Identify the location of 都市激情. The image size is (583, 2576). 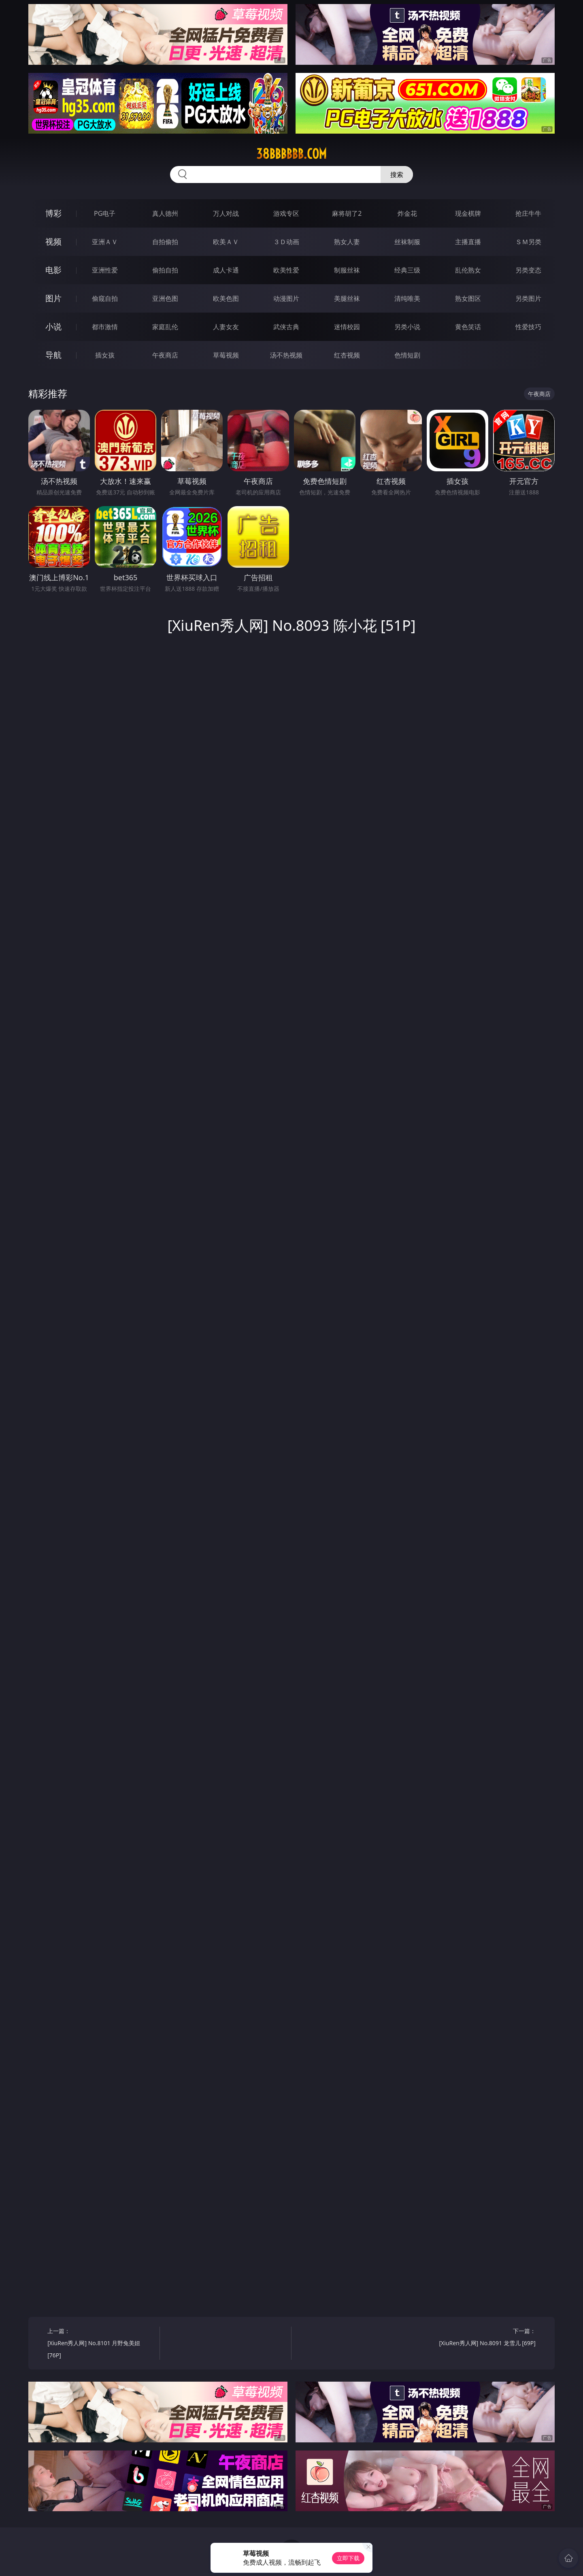
(105, 326).